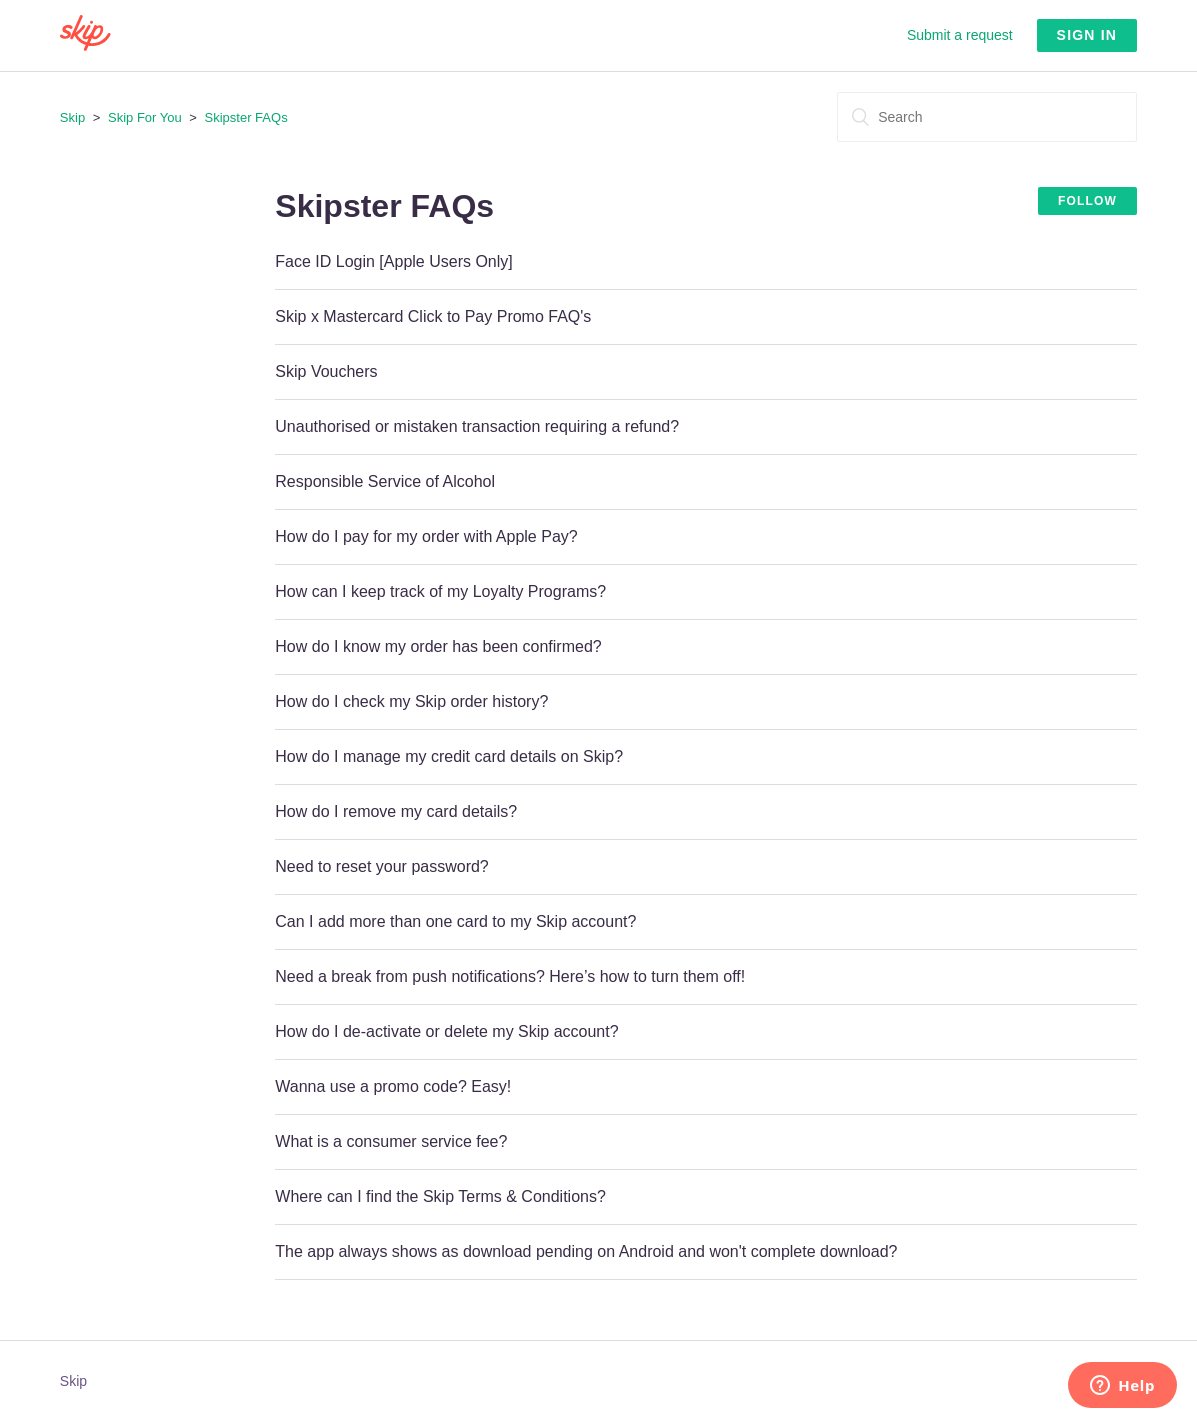  I want to click on Skip Vouchers, so click(326, 371).